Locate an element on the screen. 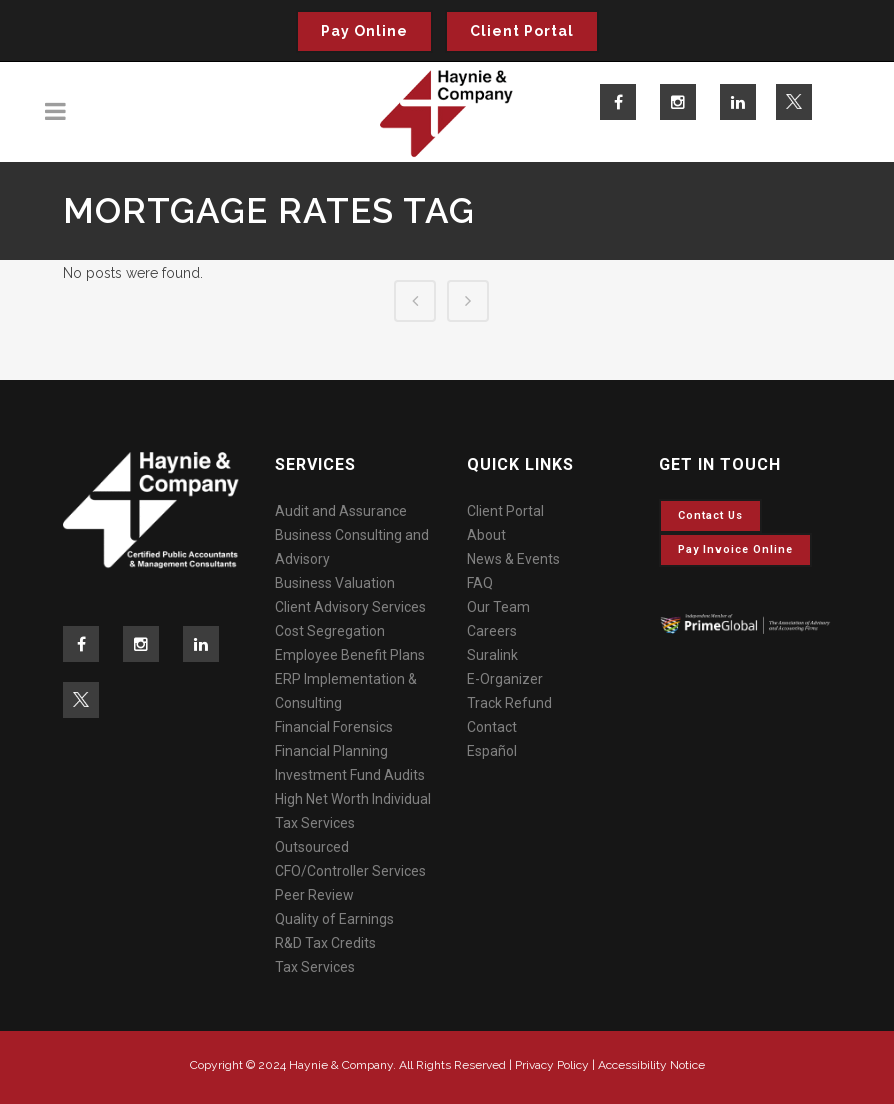 The height and width of the screenshot is (1104, 894). Privacy Policy is located at coordinates (552, 1065).